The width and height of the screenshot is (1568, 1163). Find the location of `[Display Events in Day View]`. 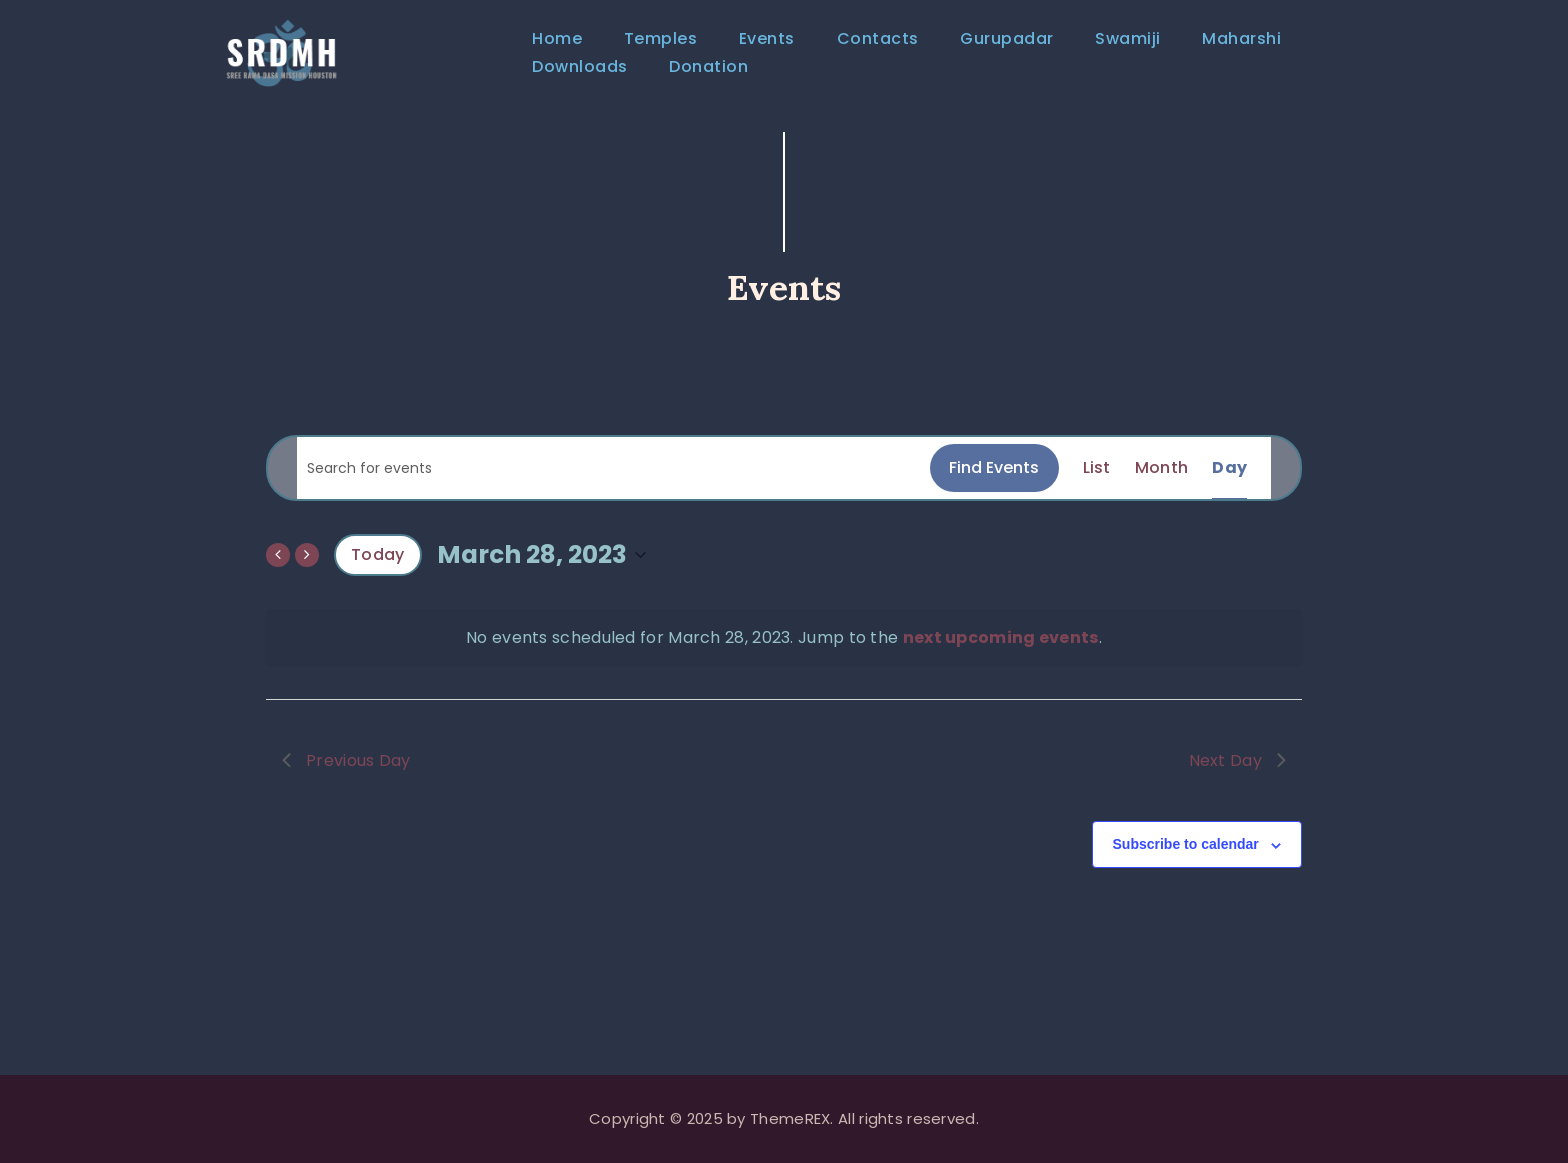

[Display Events in Day View] is located at coordinates (1229, 483).